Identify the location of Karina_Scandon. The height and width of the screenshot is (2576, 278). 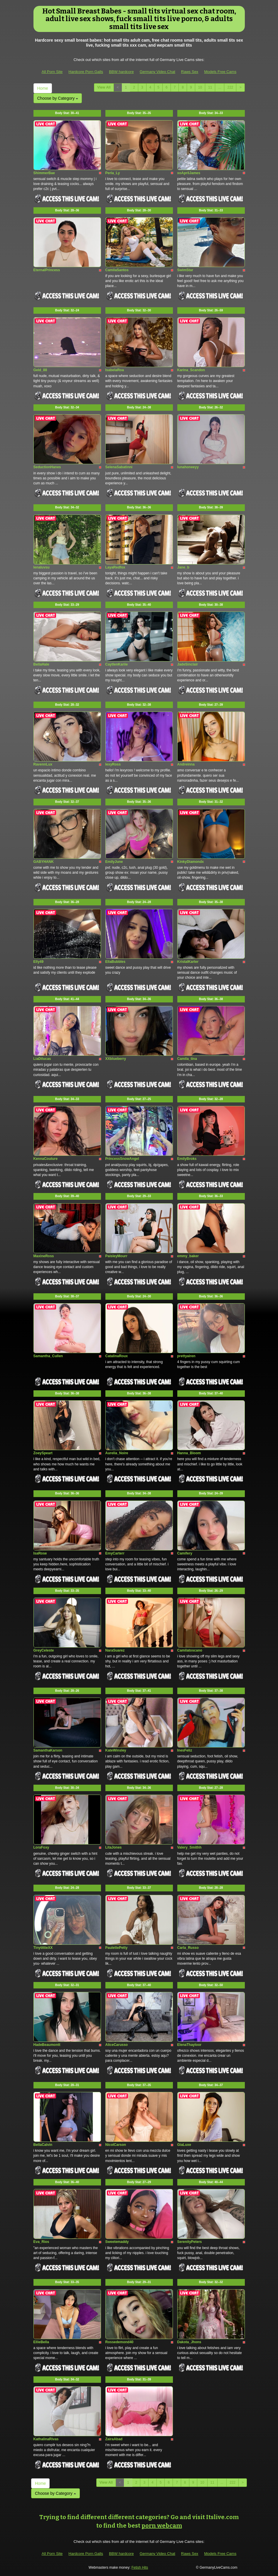
(191, 370).